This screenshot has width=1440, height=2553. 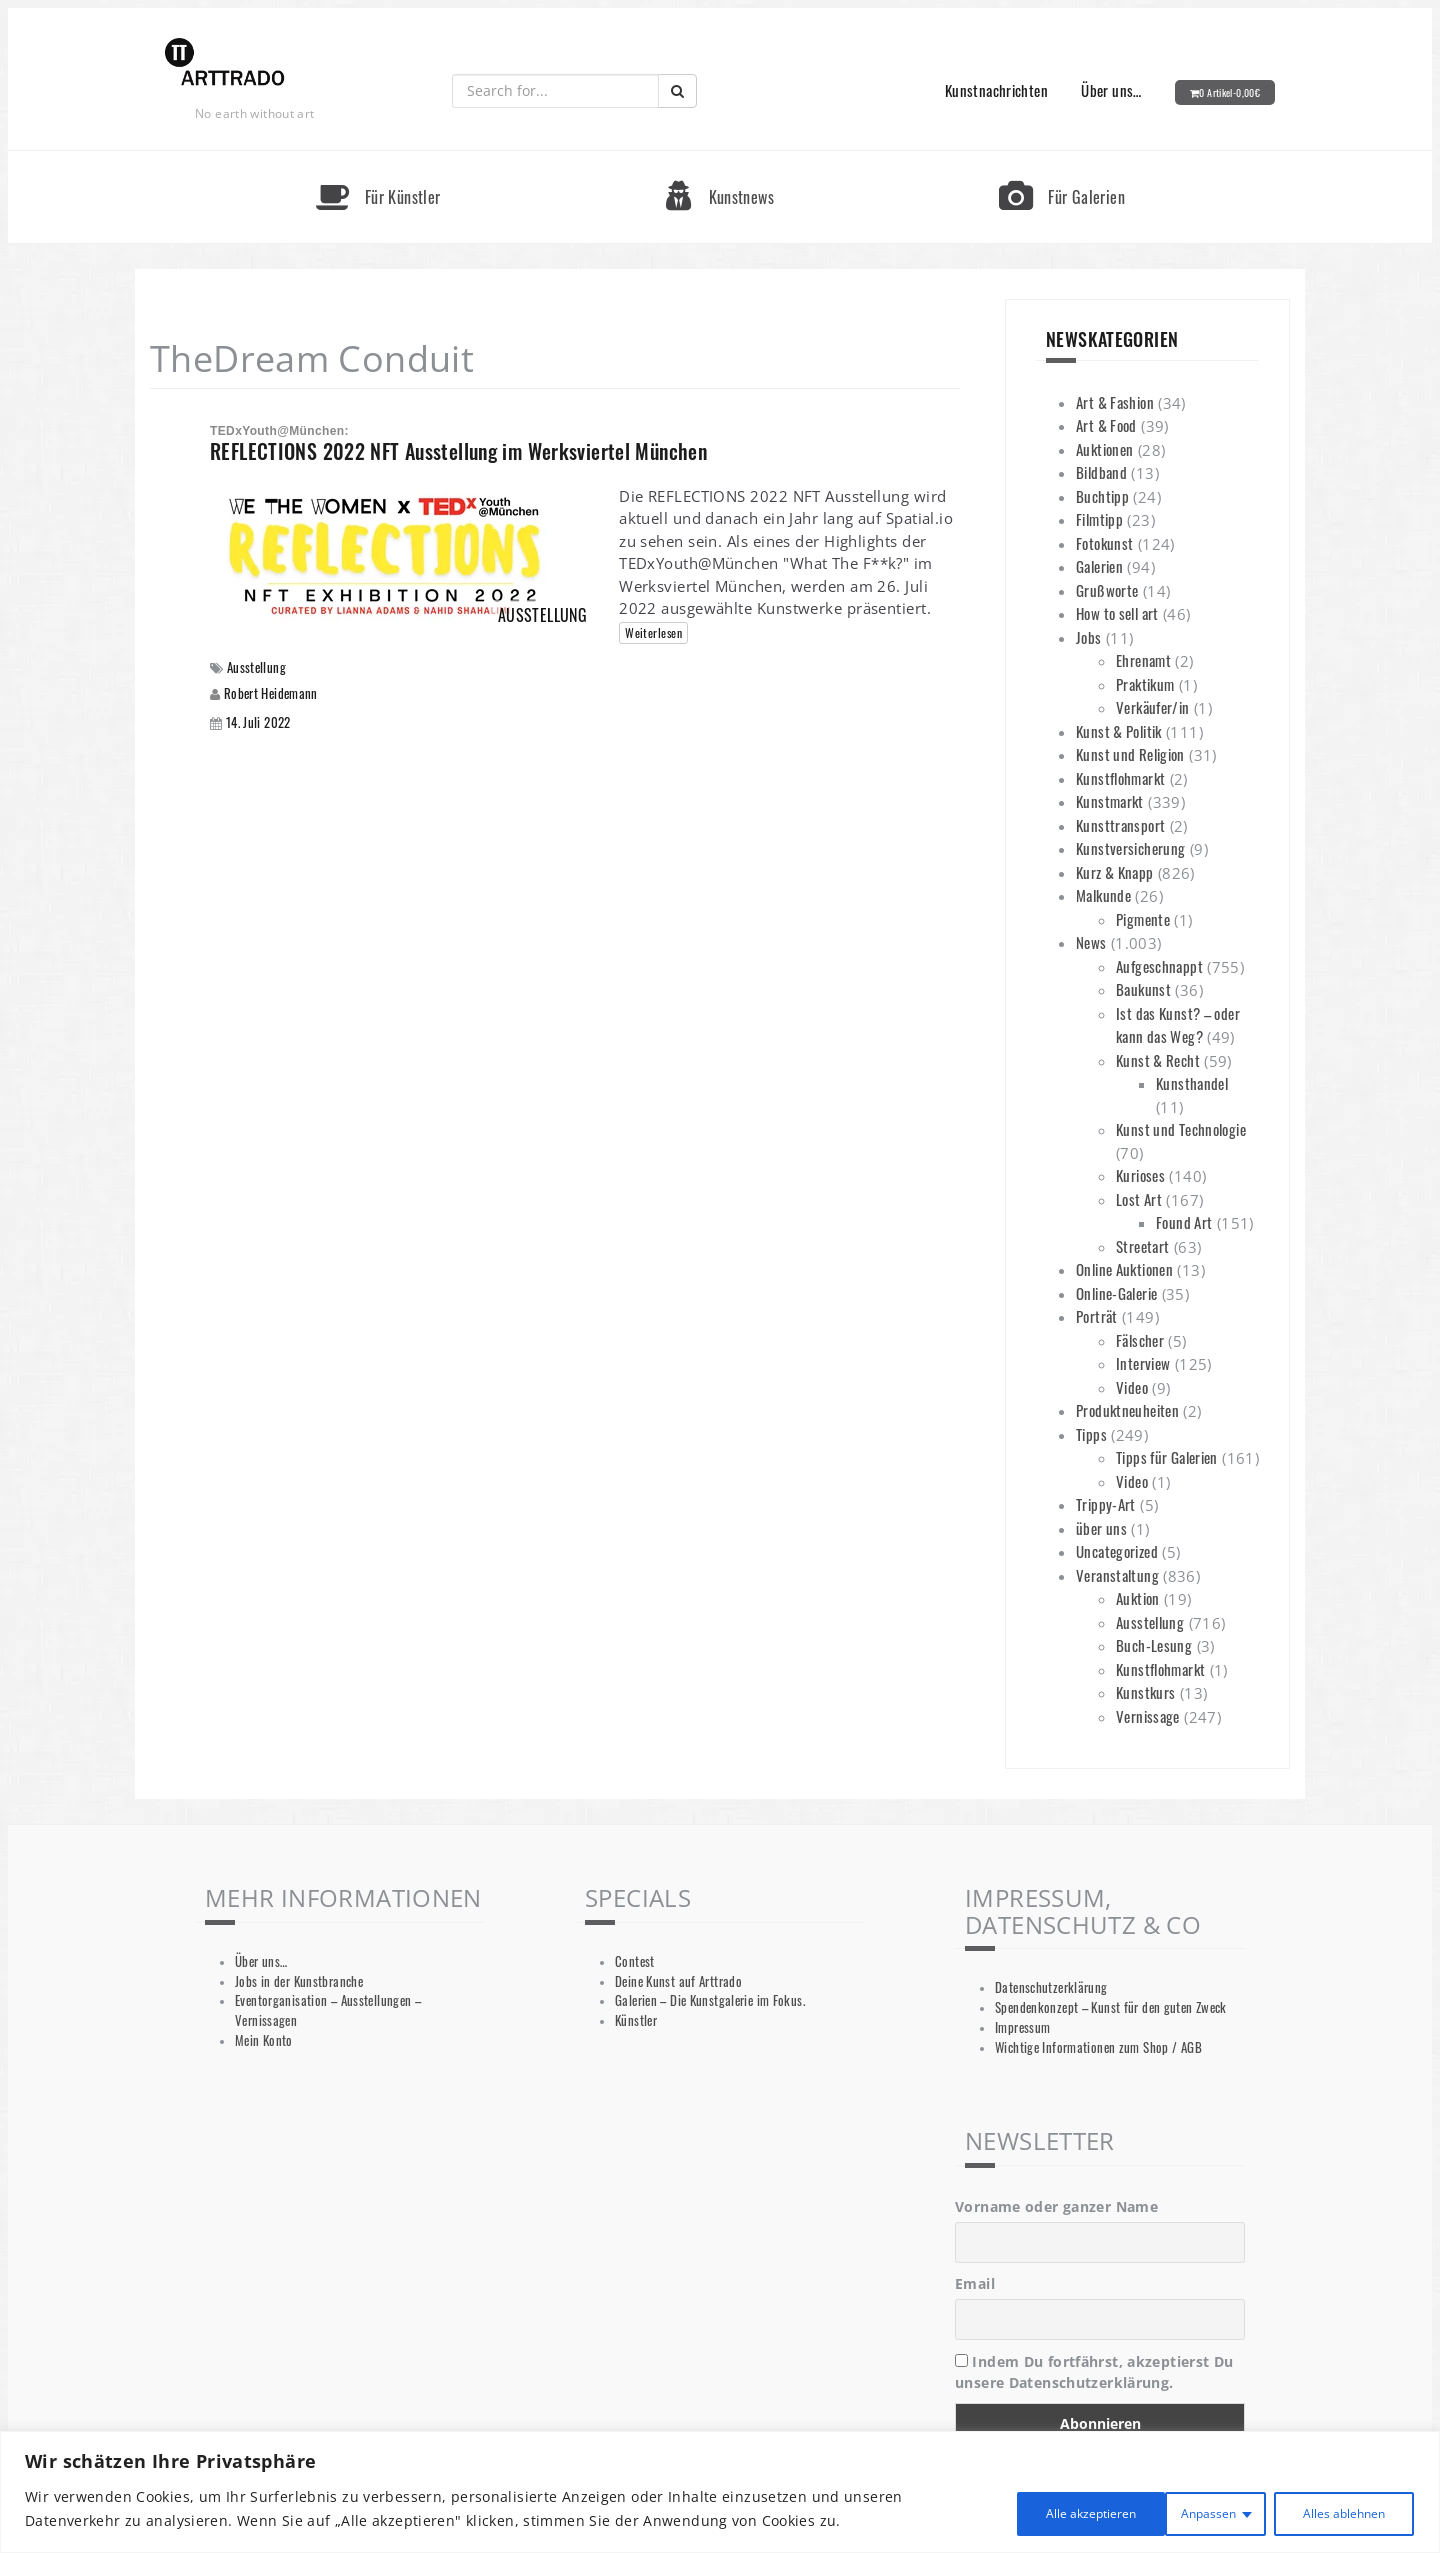 What do you see at coordinates (636, 2020) in the screenshot?
I see `Künstler` at bounding box center [636, 2020].